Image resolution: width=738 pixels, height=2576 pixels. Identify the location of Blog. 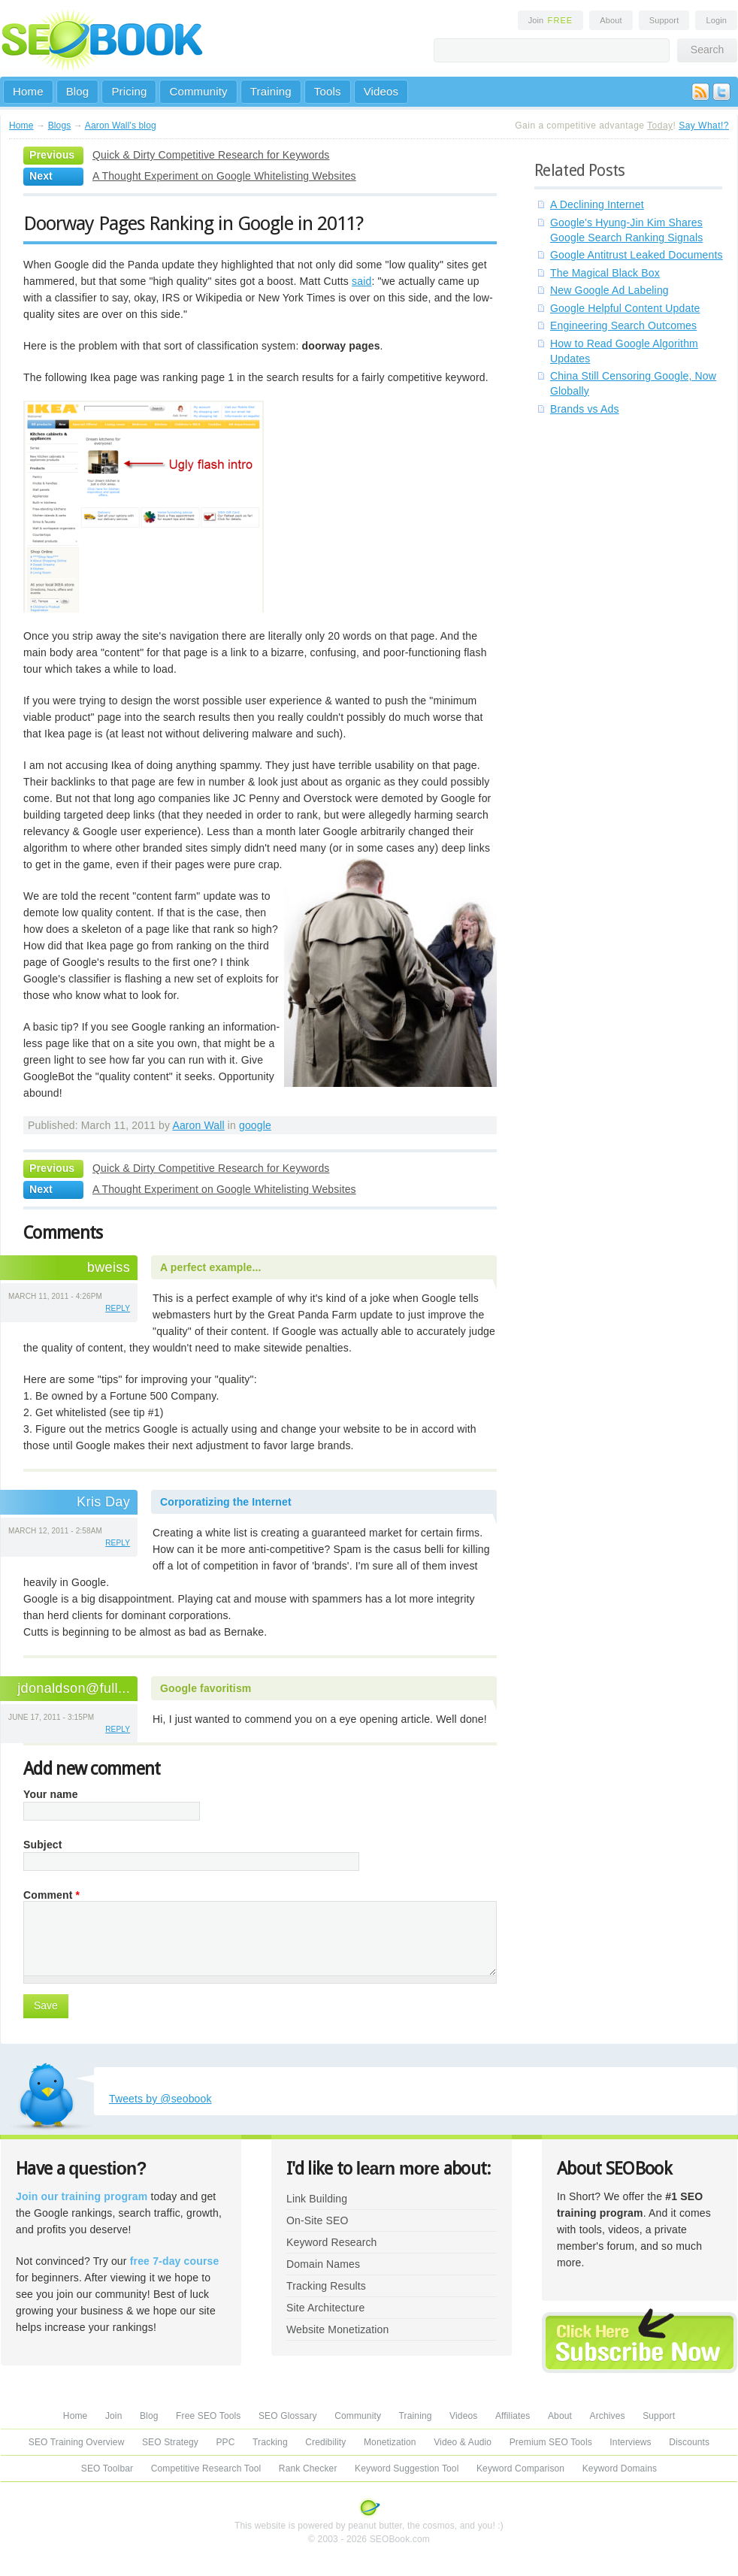
(77, 91).